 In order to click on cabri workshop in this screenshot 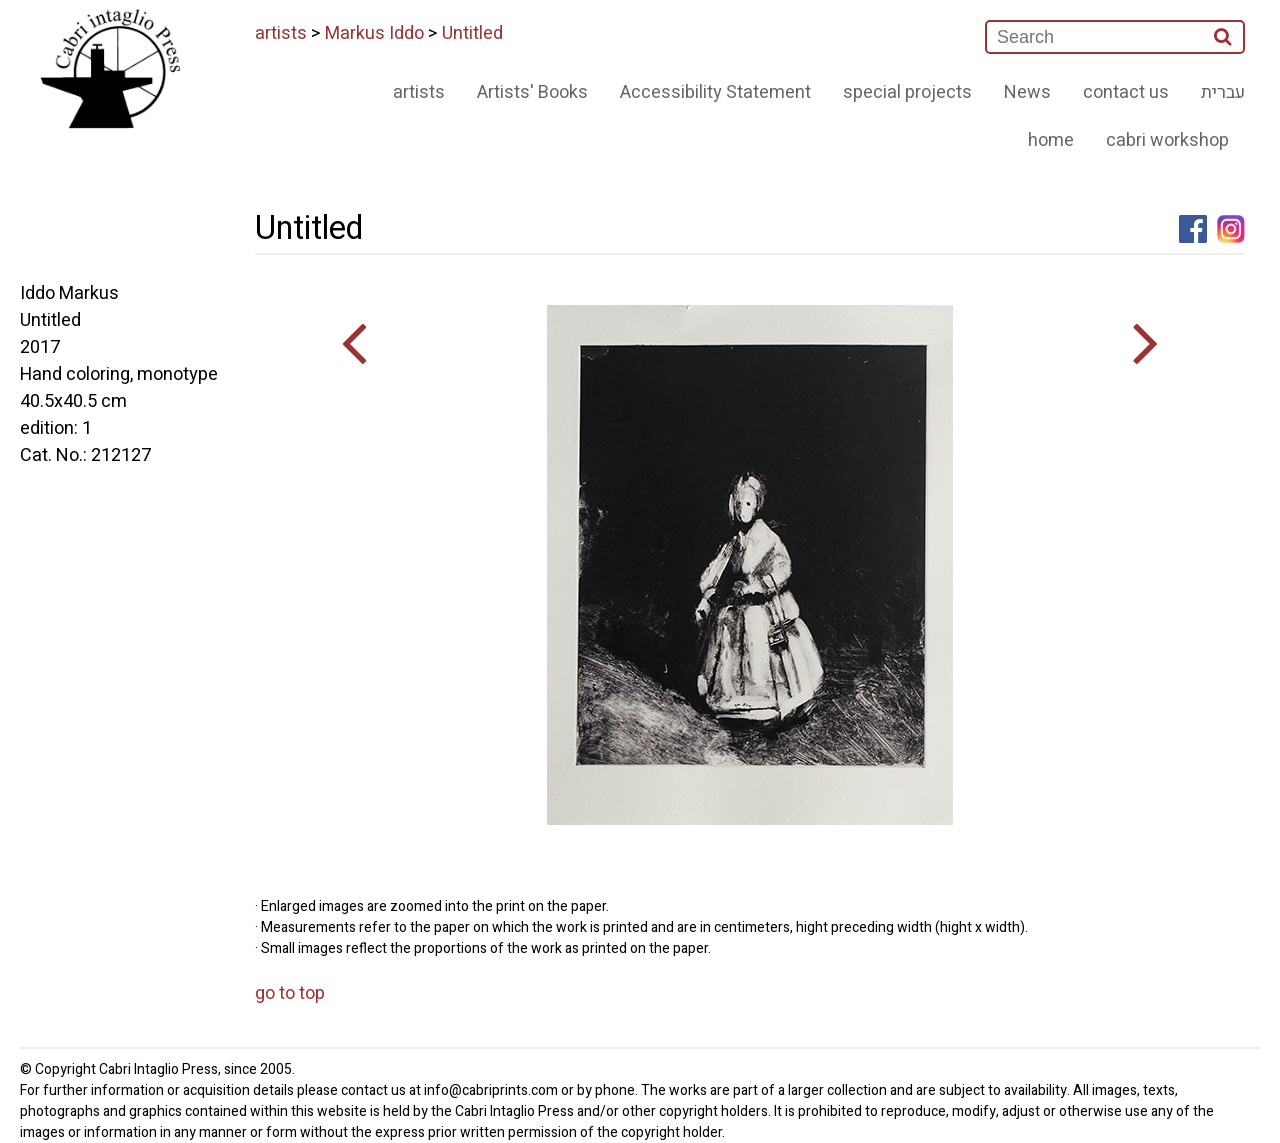, I will do `click(1167, 140)`.